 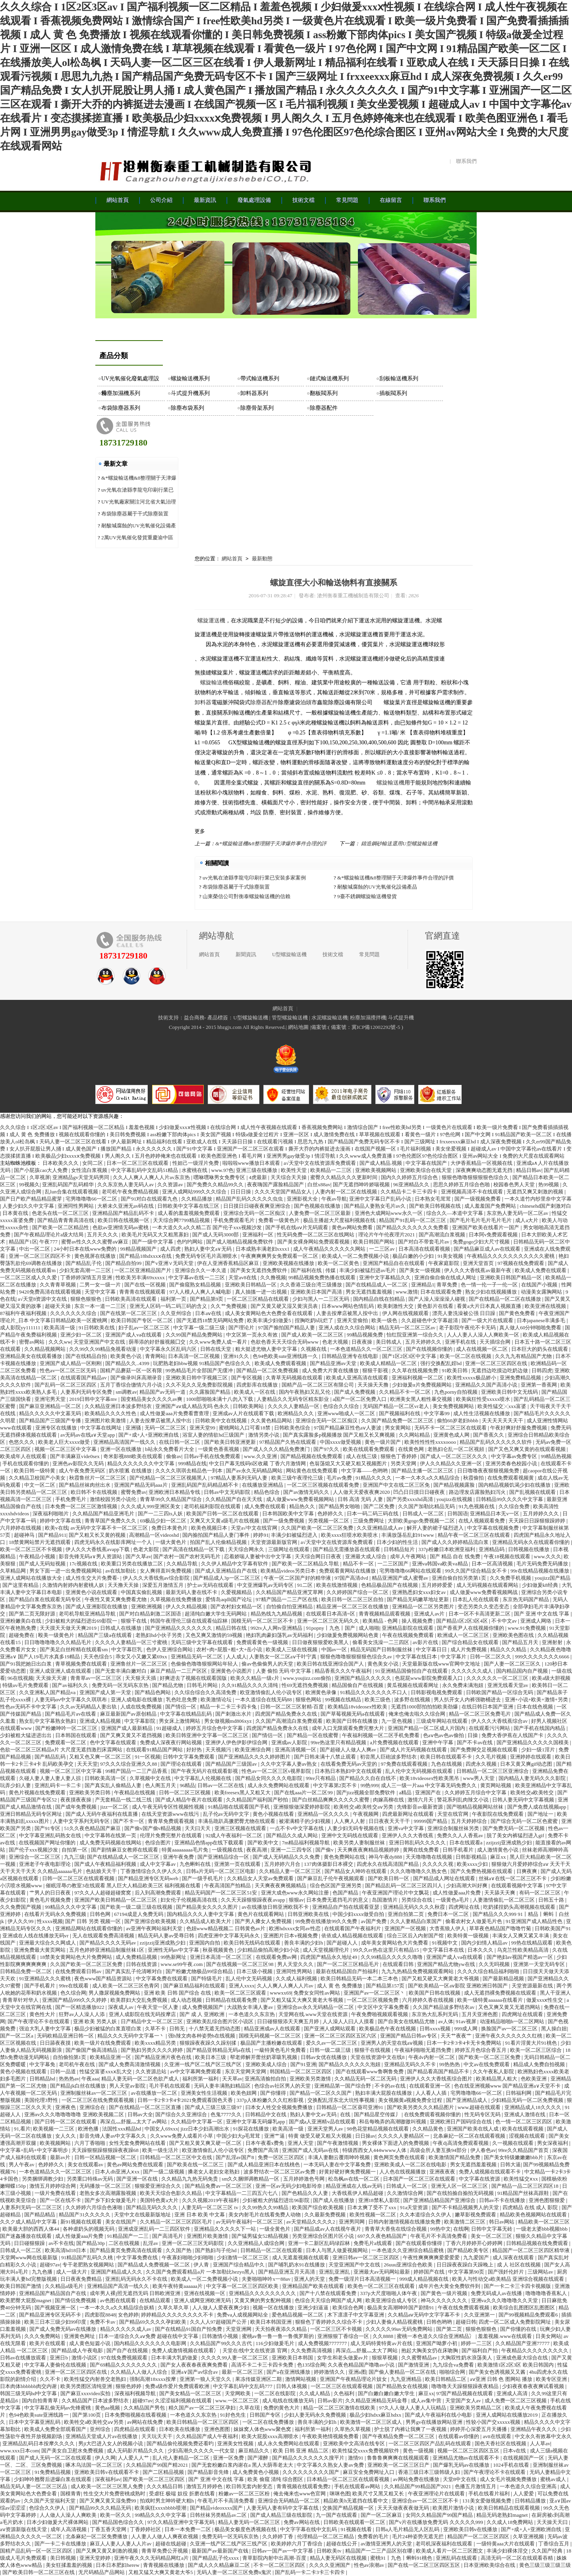 I want to click on 亚洲成人高清, so click(x=513, y=2393).